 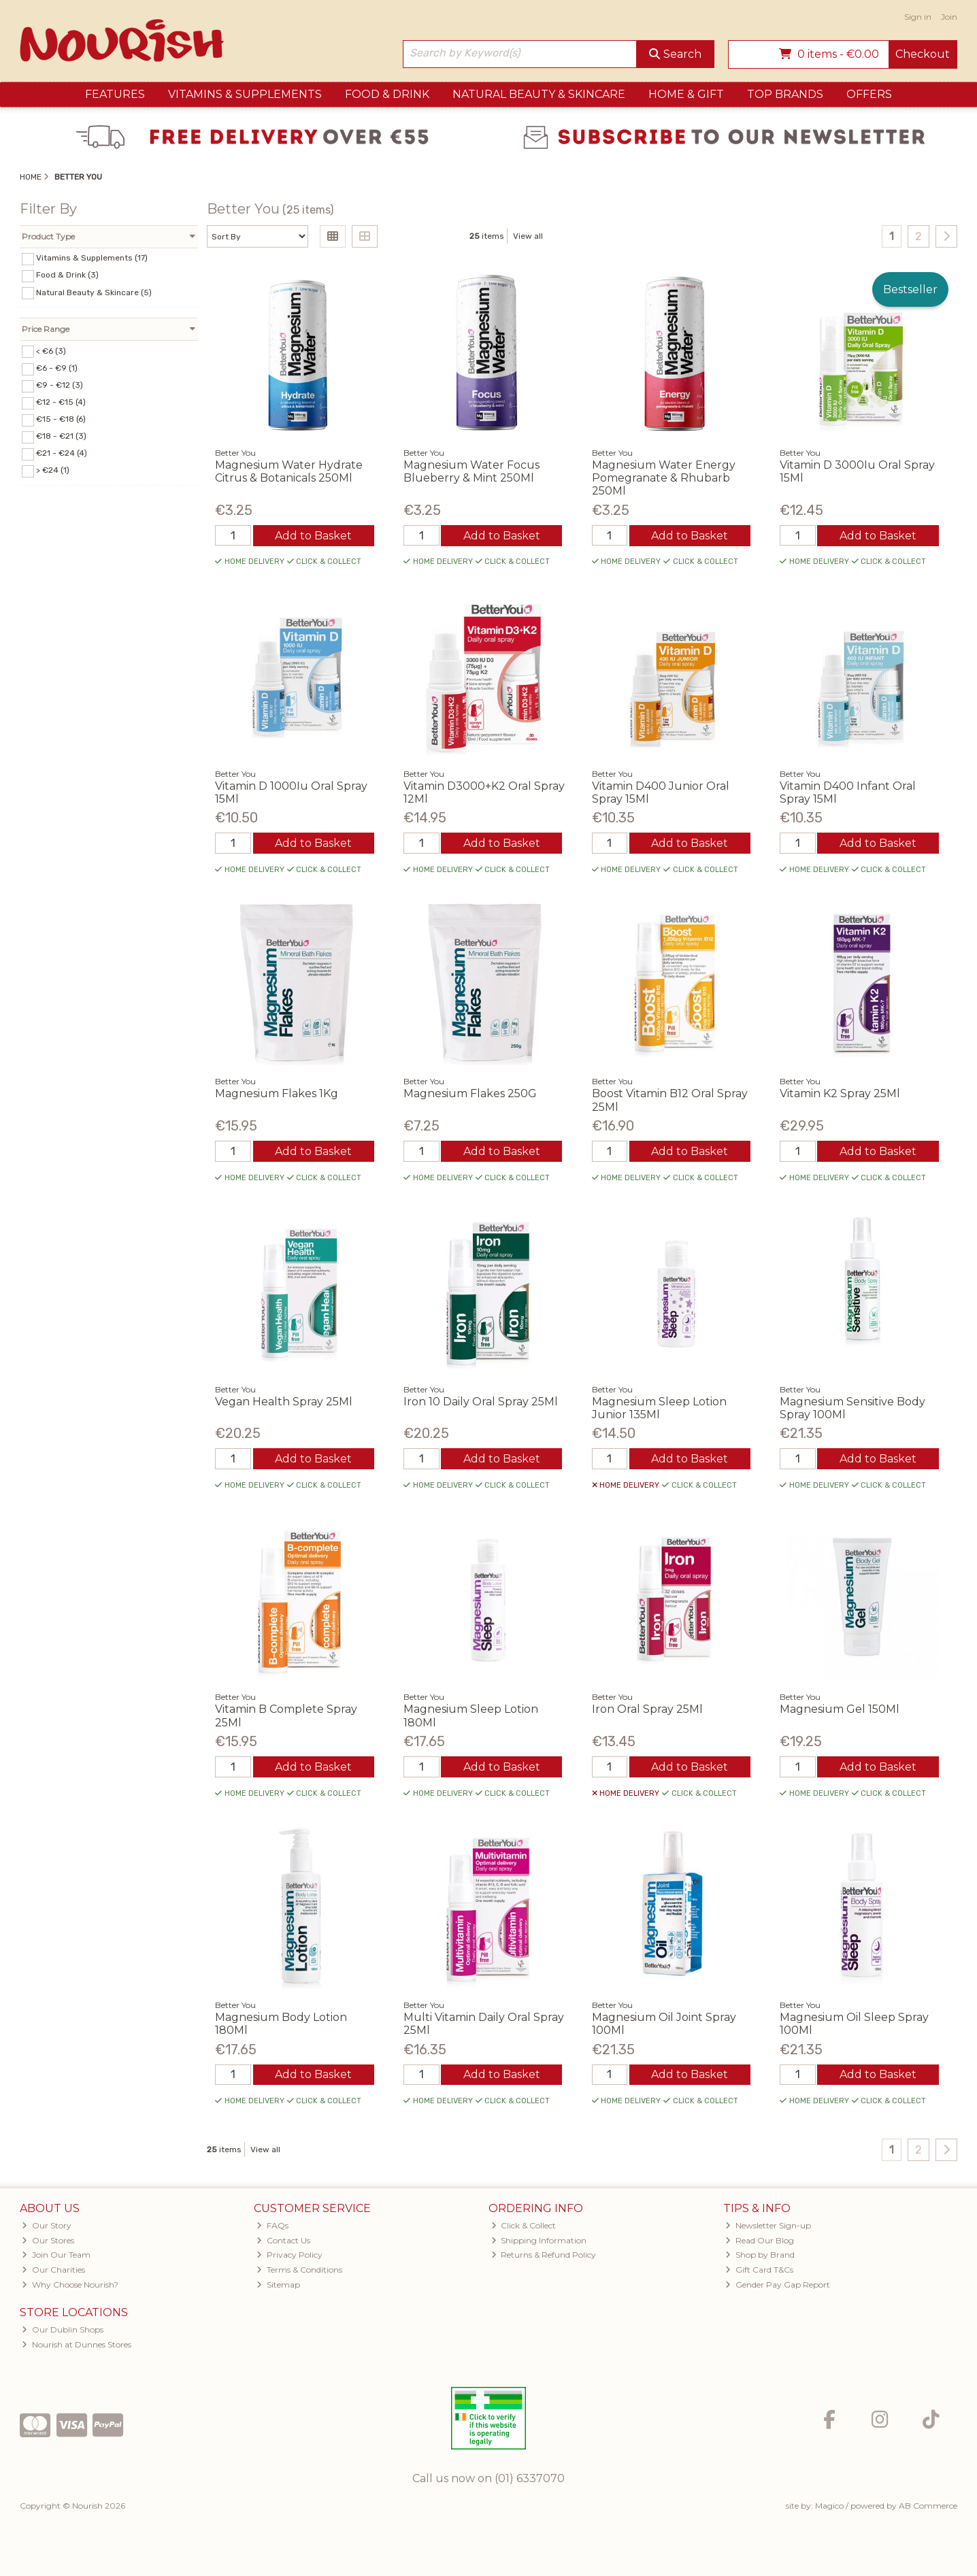 I want to click on €12 - €15 (4), so click(x=61, y=402).